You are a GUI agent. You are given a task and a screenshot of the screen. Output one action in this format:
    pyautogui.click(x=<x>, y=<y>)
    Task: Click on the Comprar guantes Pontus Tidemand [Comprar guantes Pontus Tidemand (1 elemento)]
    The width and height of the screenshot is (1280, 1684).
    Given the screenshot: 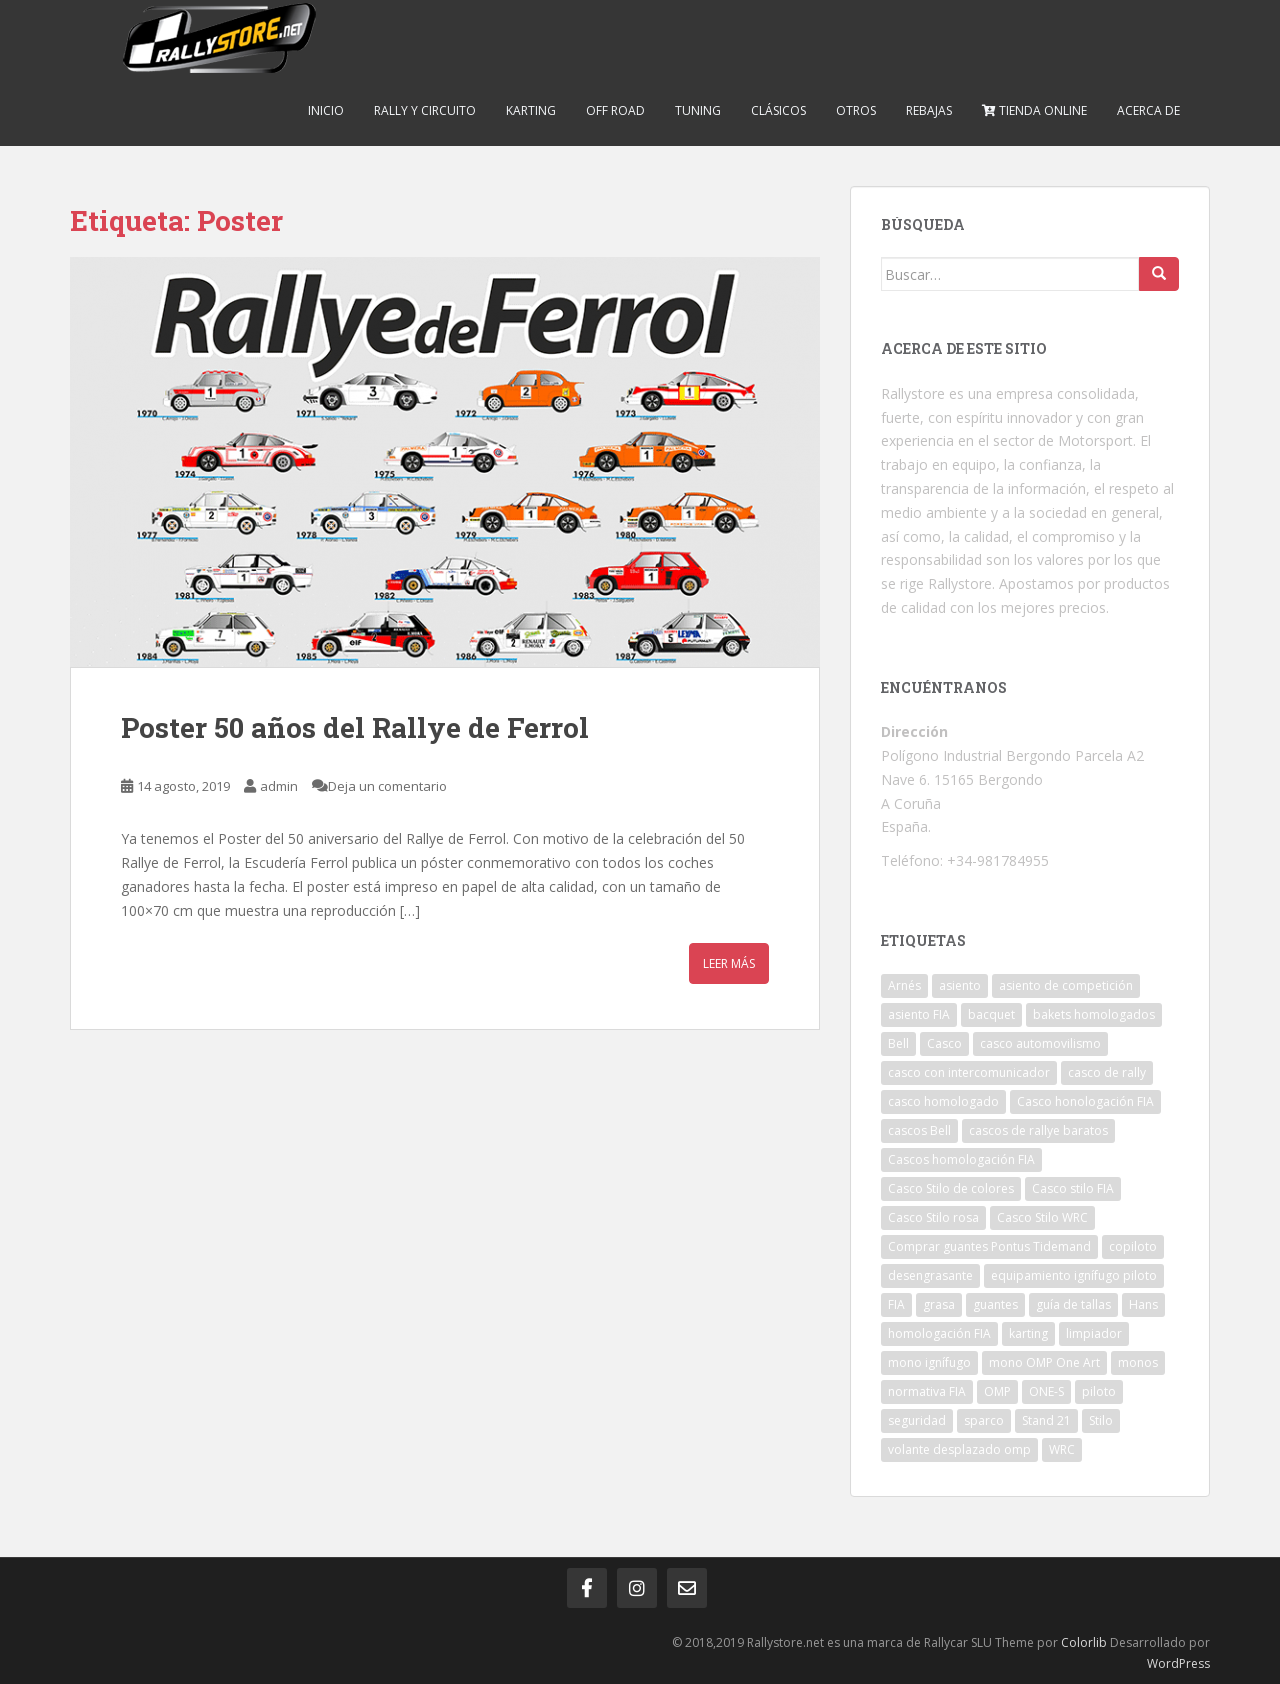 What is the action you would take?
    pyautogui.click(x=989, y=1246)
    